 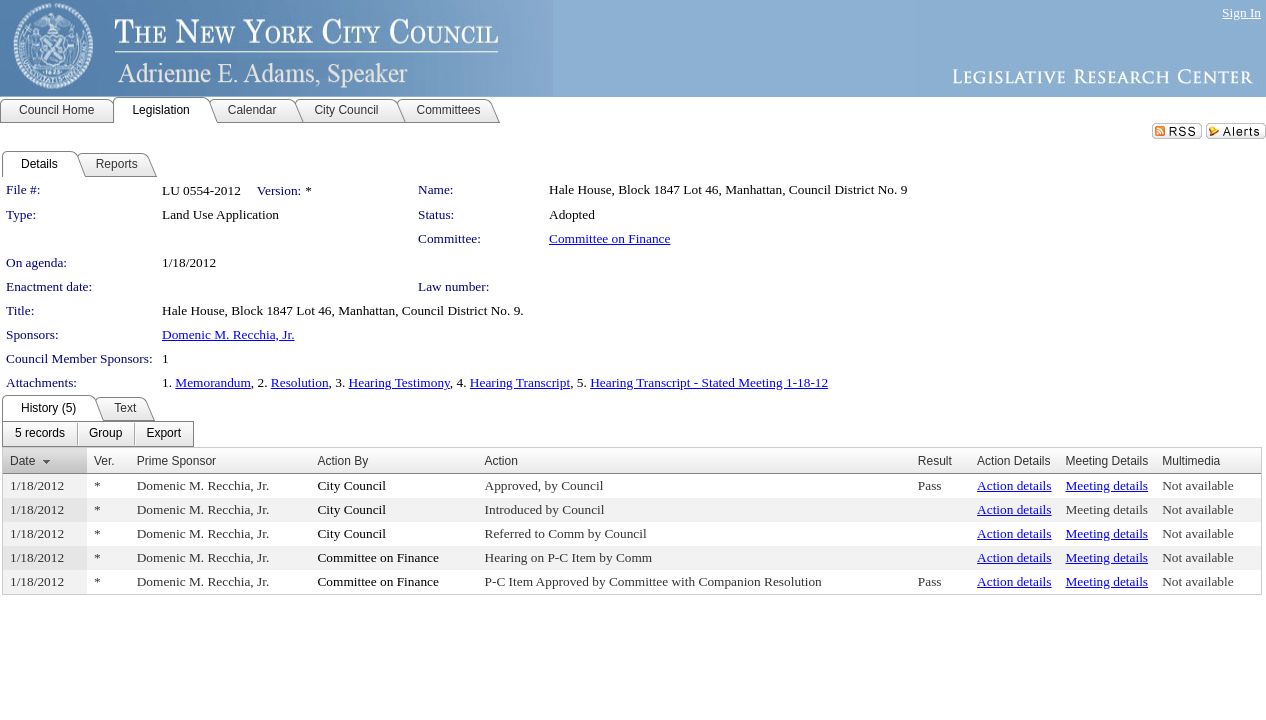 I want to click on [menubar], so click(x=98, y=434).